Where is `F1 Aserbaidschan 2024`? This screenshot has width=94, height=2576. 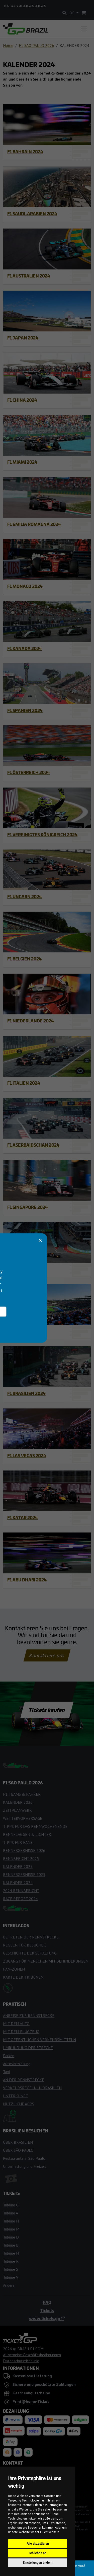 F1 Aserbaidschan 2024 is located at coordinates (33, 1145).